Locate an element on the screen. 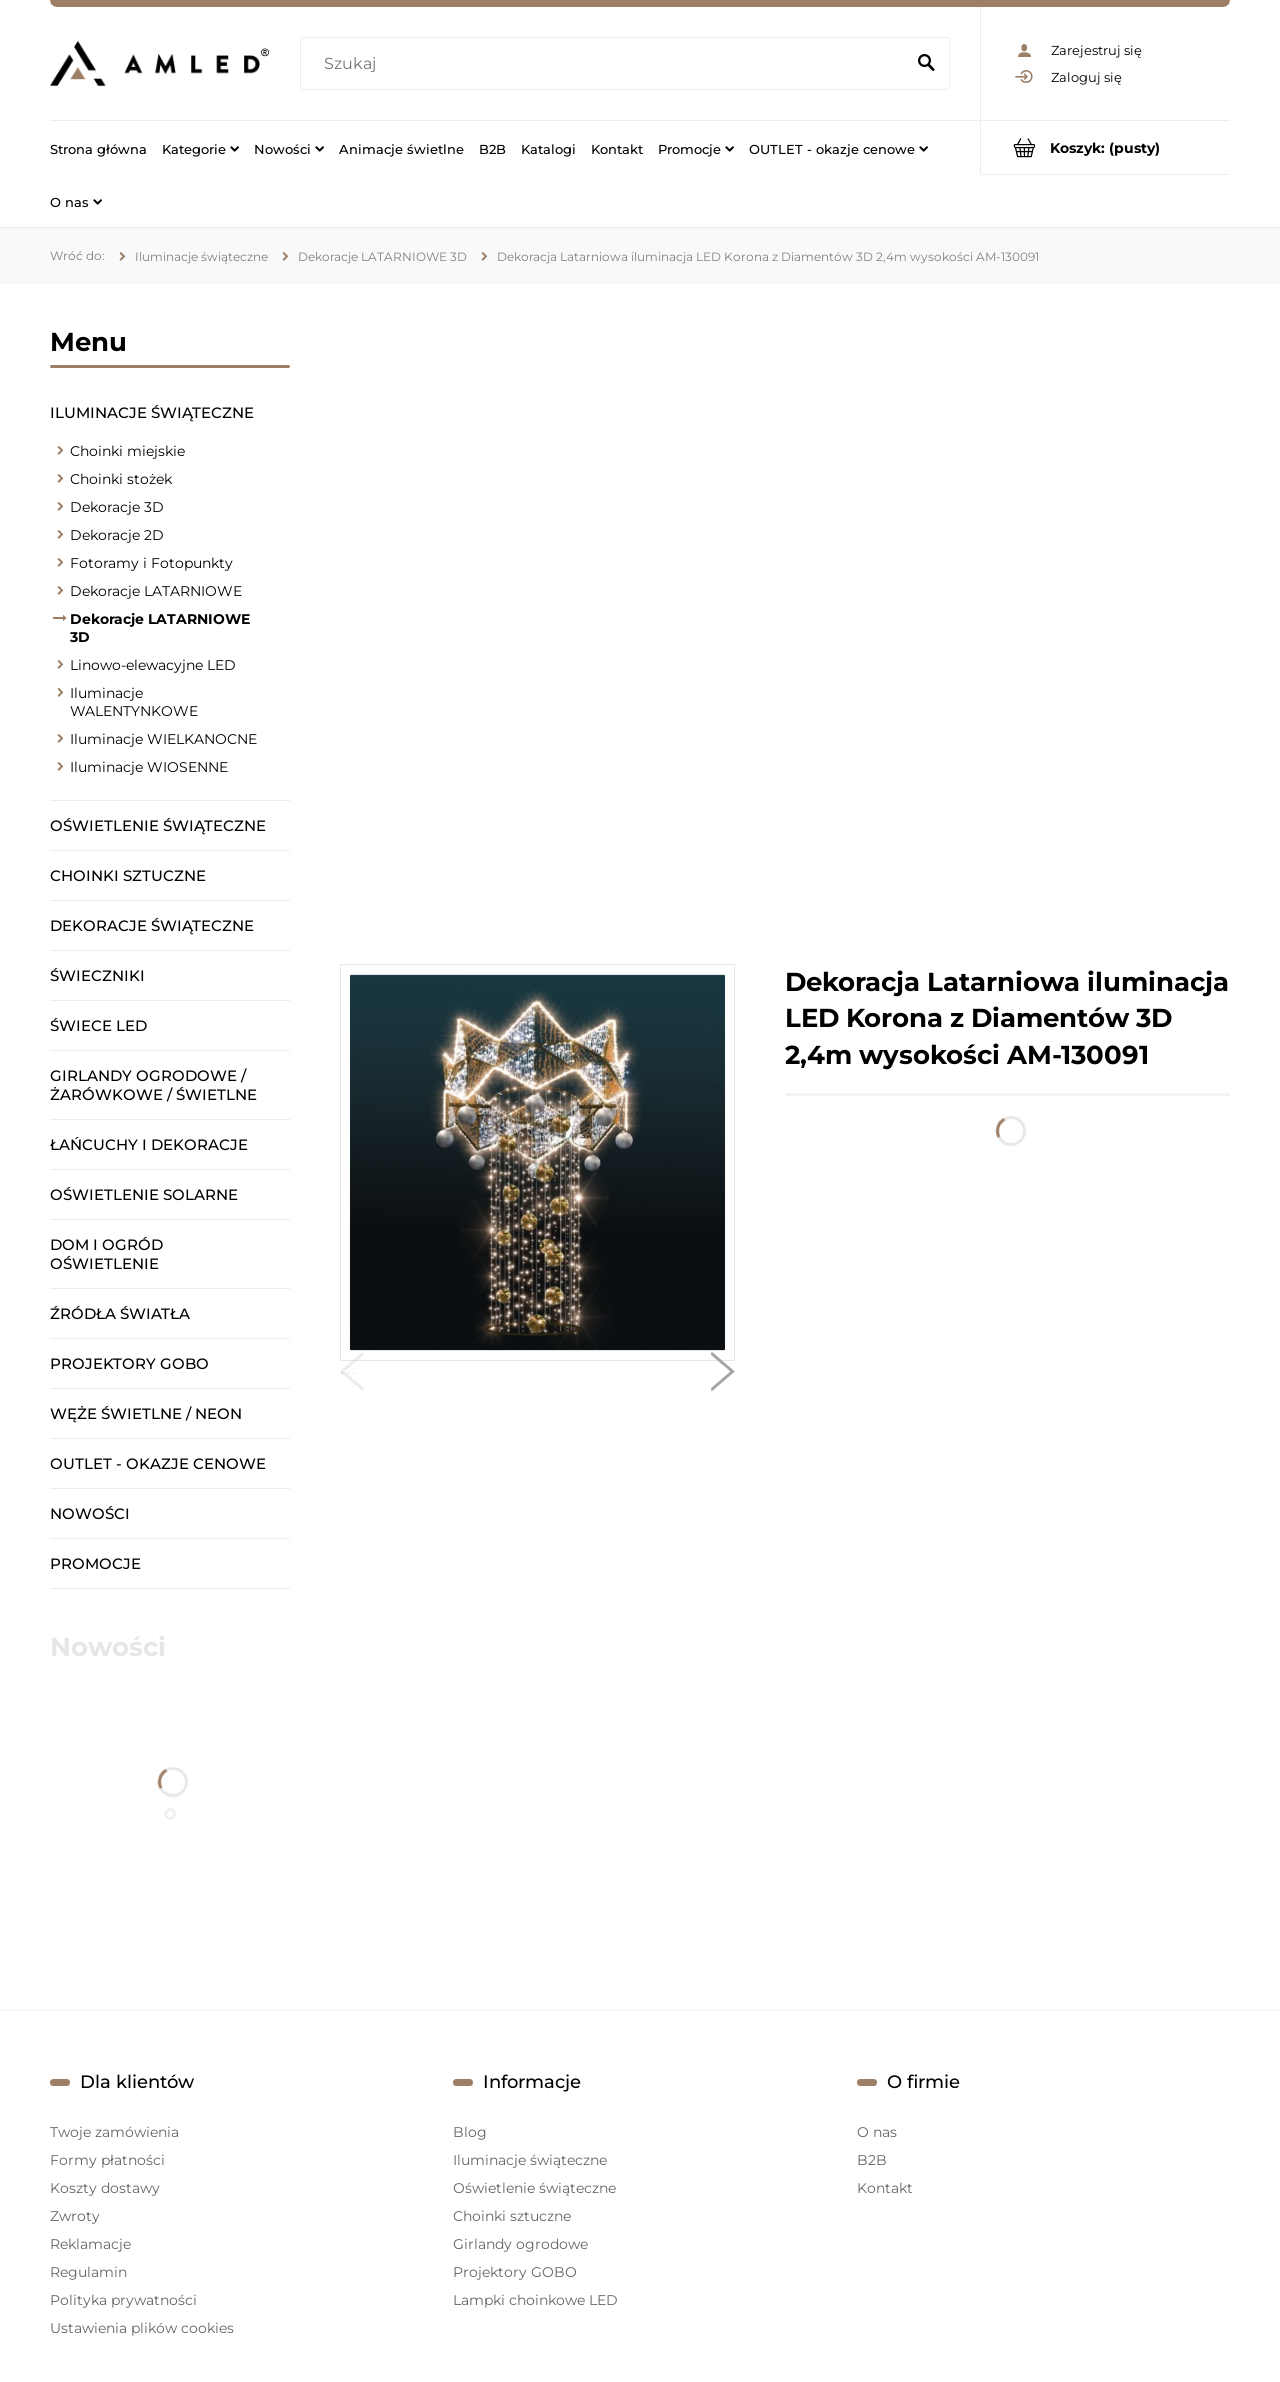 This screenshot has width=1280, height=2382. O nas is located at coordinates (877, 2132).